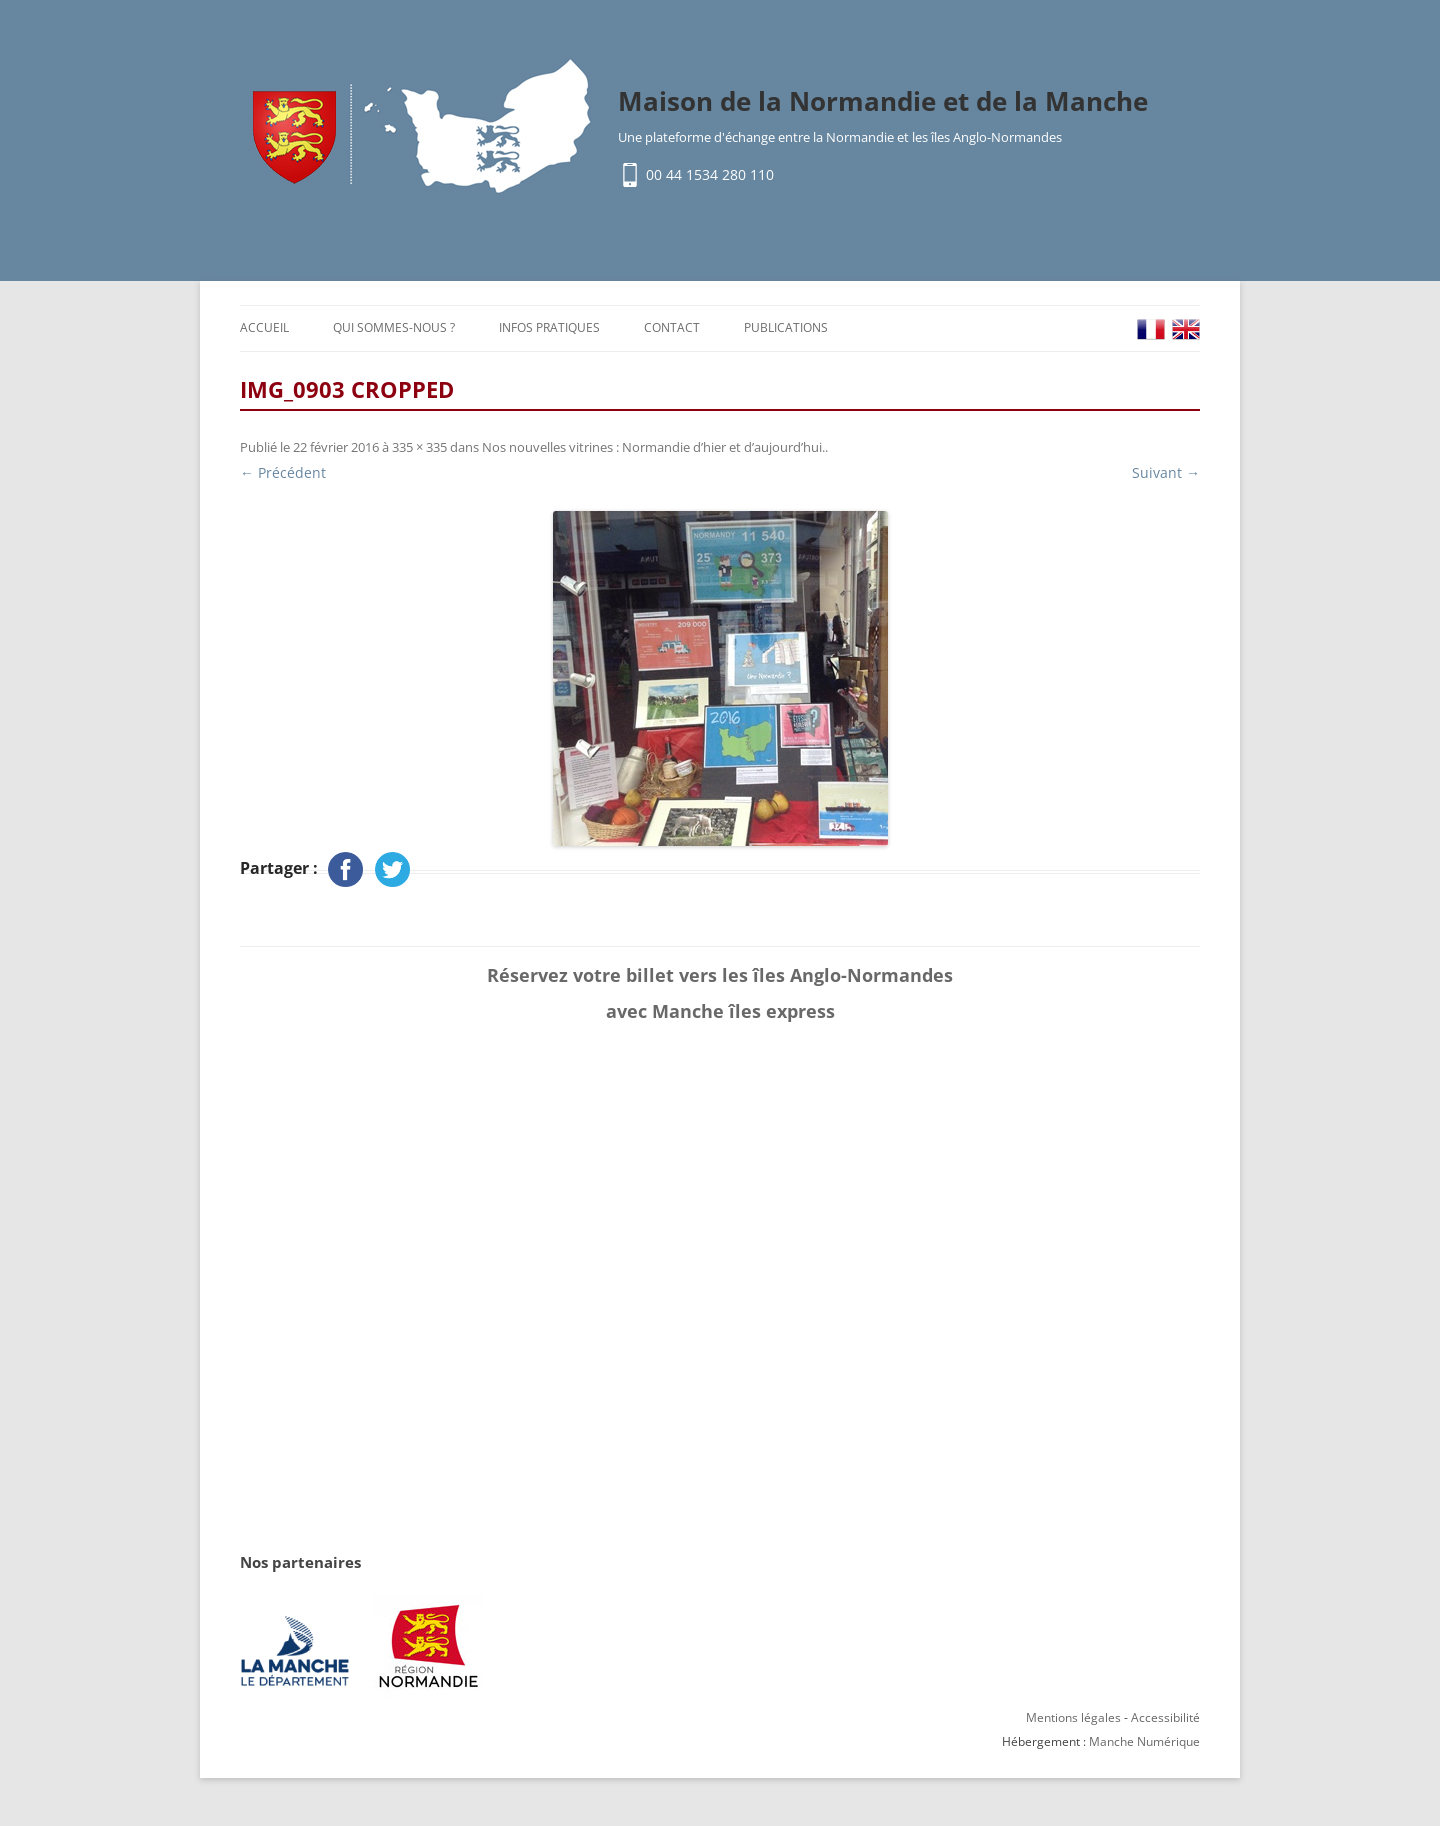  I want to click on FR, so click(1151, 329).